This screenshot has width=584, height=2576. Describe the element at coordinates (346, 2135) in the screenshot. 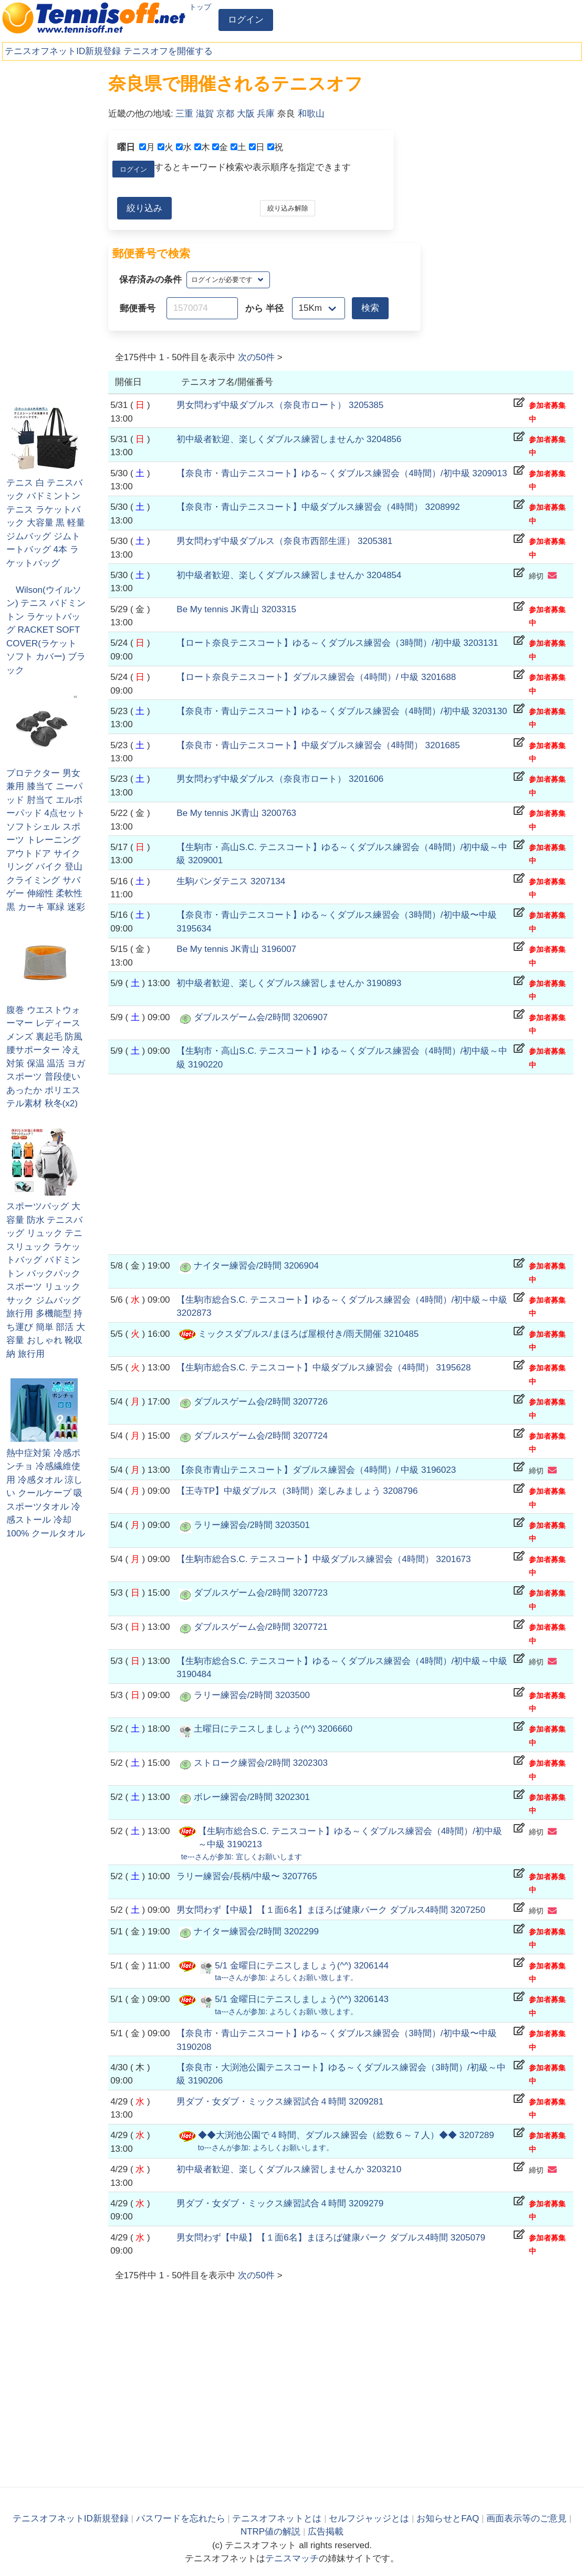

I see `◆◆大渕池公園で４時間、ダブルス練習会（総数６～７人）◆◆ 3207289` at that location.